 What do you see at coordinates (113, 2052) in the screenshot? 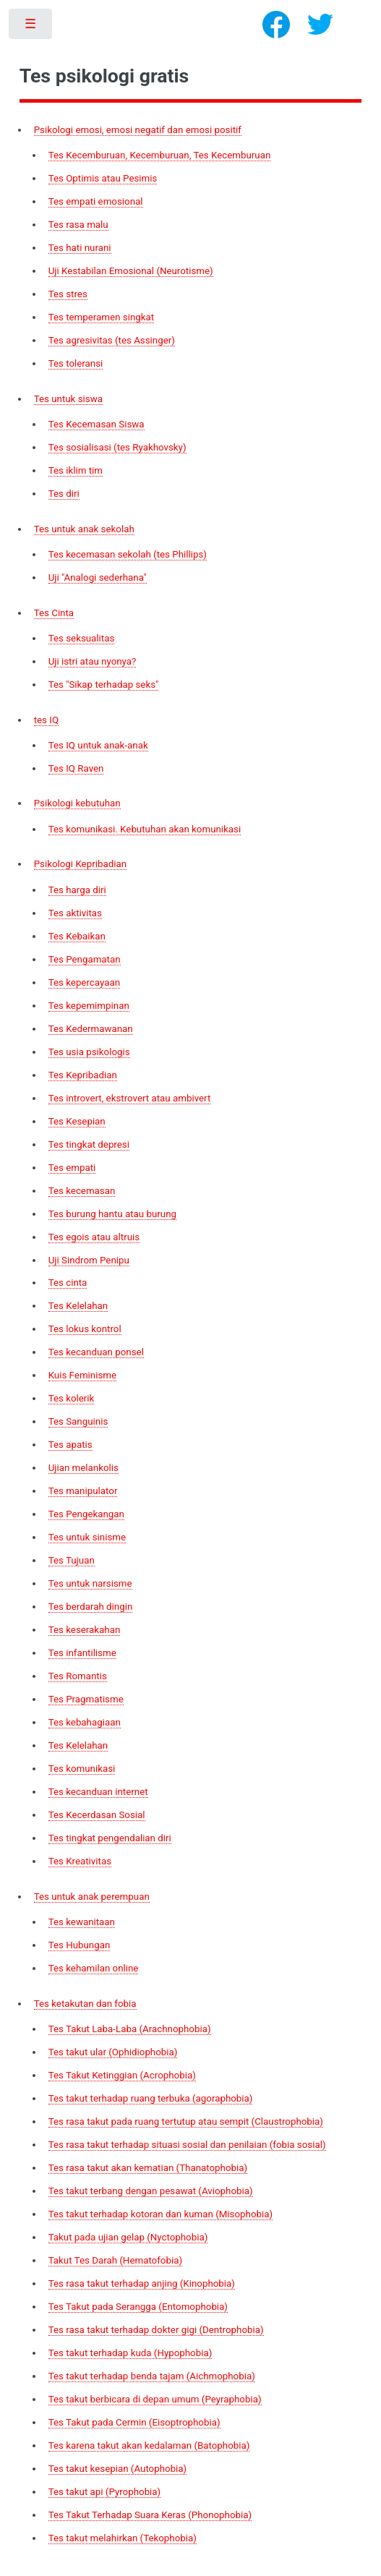
I see `Tes takut ular (Ophidiophobia)` at bounding box center [113, 2052].